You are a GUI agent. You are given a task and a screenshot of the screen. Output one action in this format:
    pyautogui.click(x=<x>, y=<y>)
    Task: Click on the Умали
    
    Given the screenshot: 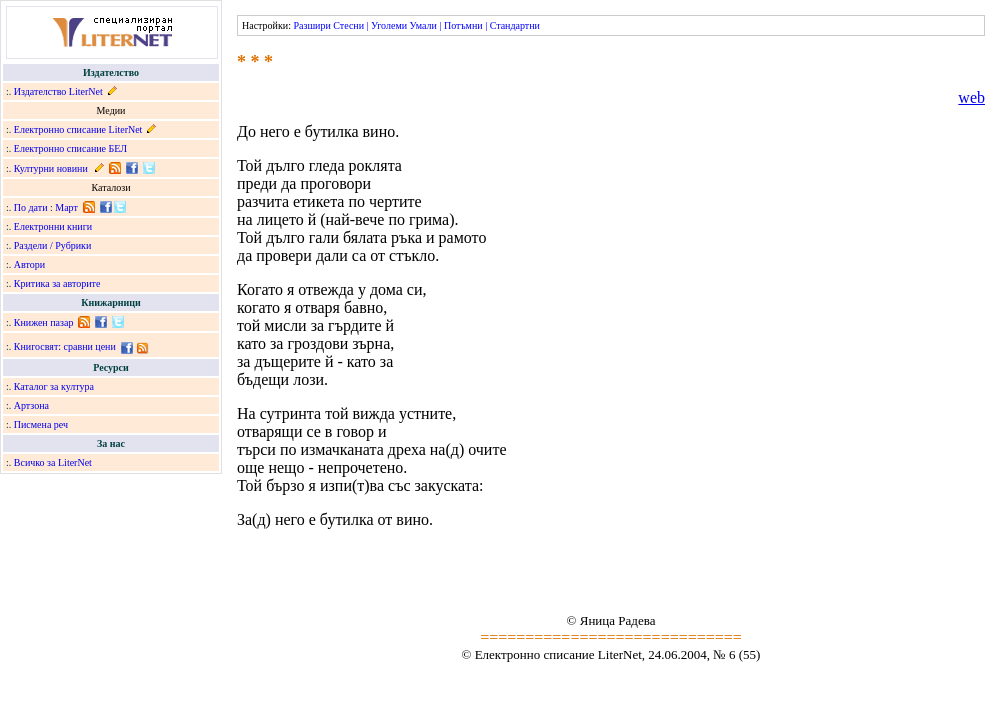 What is the action you would take?
    pyautogui.click(x=423, y=25)
    